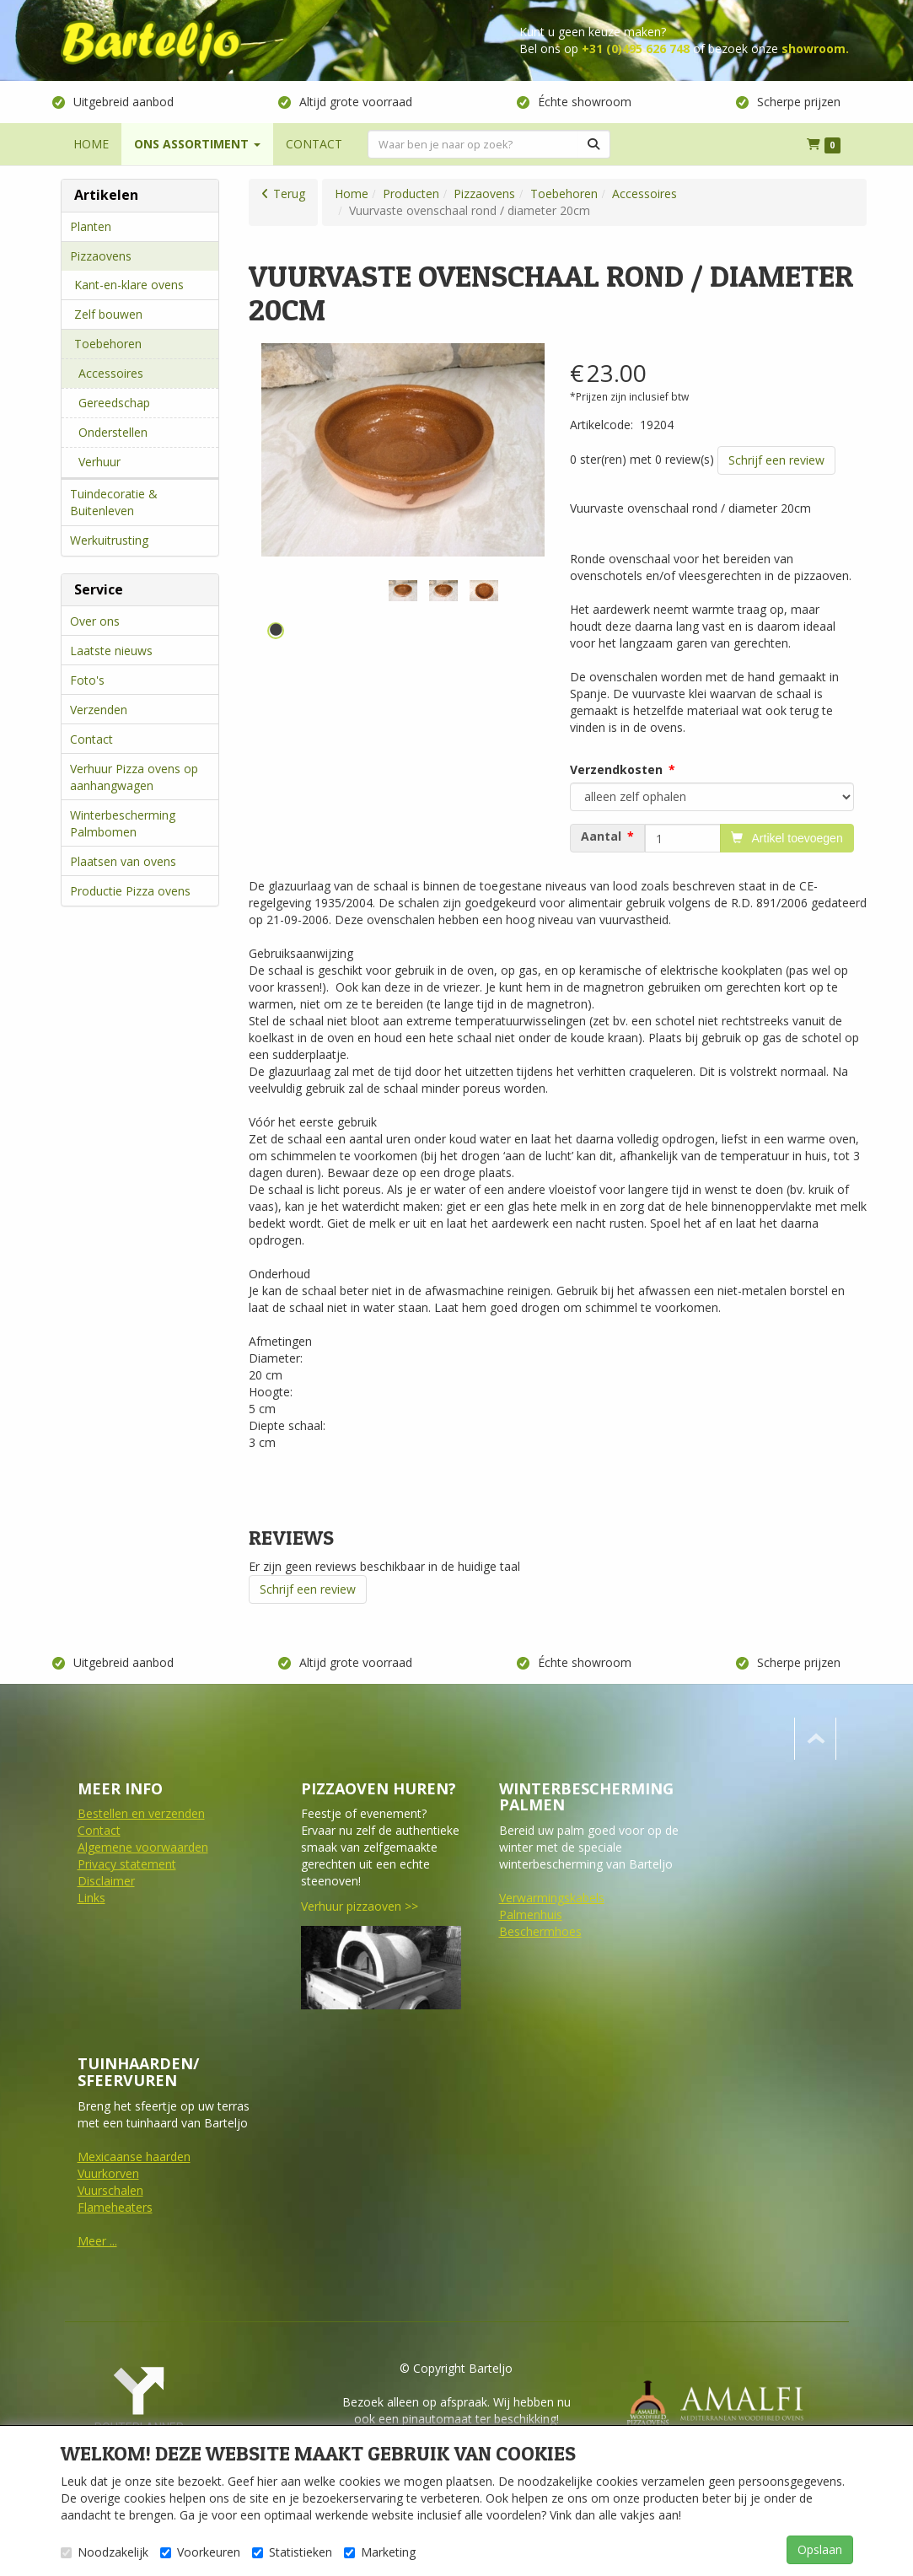  What do you see at coordinates (110, 373) in the screenshot?
I see `Accessoires` at bounding box center [110, 373].